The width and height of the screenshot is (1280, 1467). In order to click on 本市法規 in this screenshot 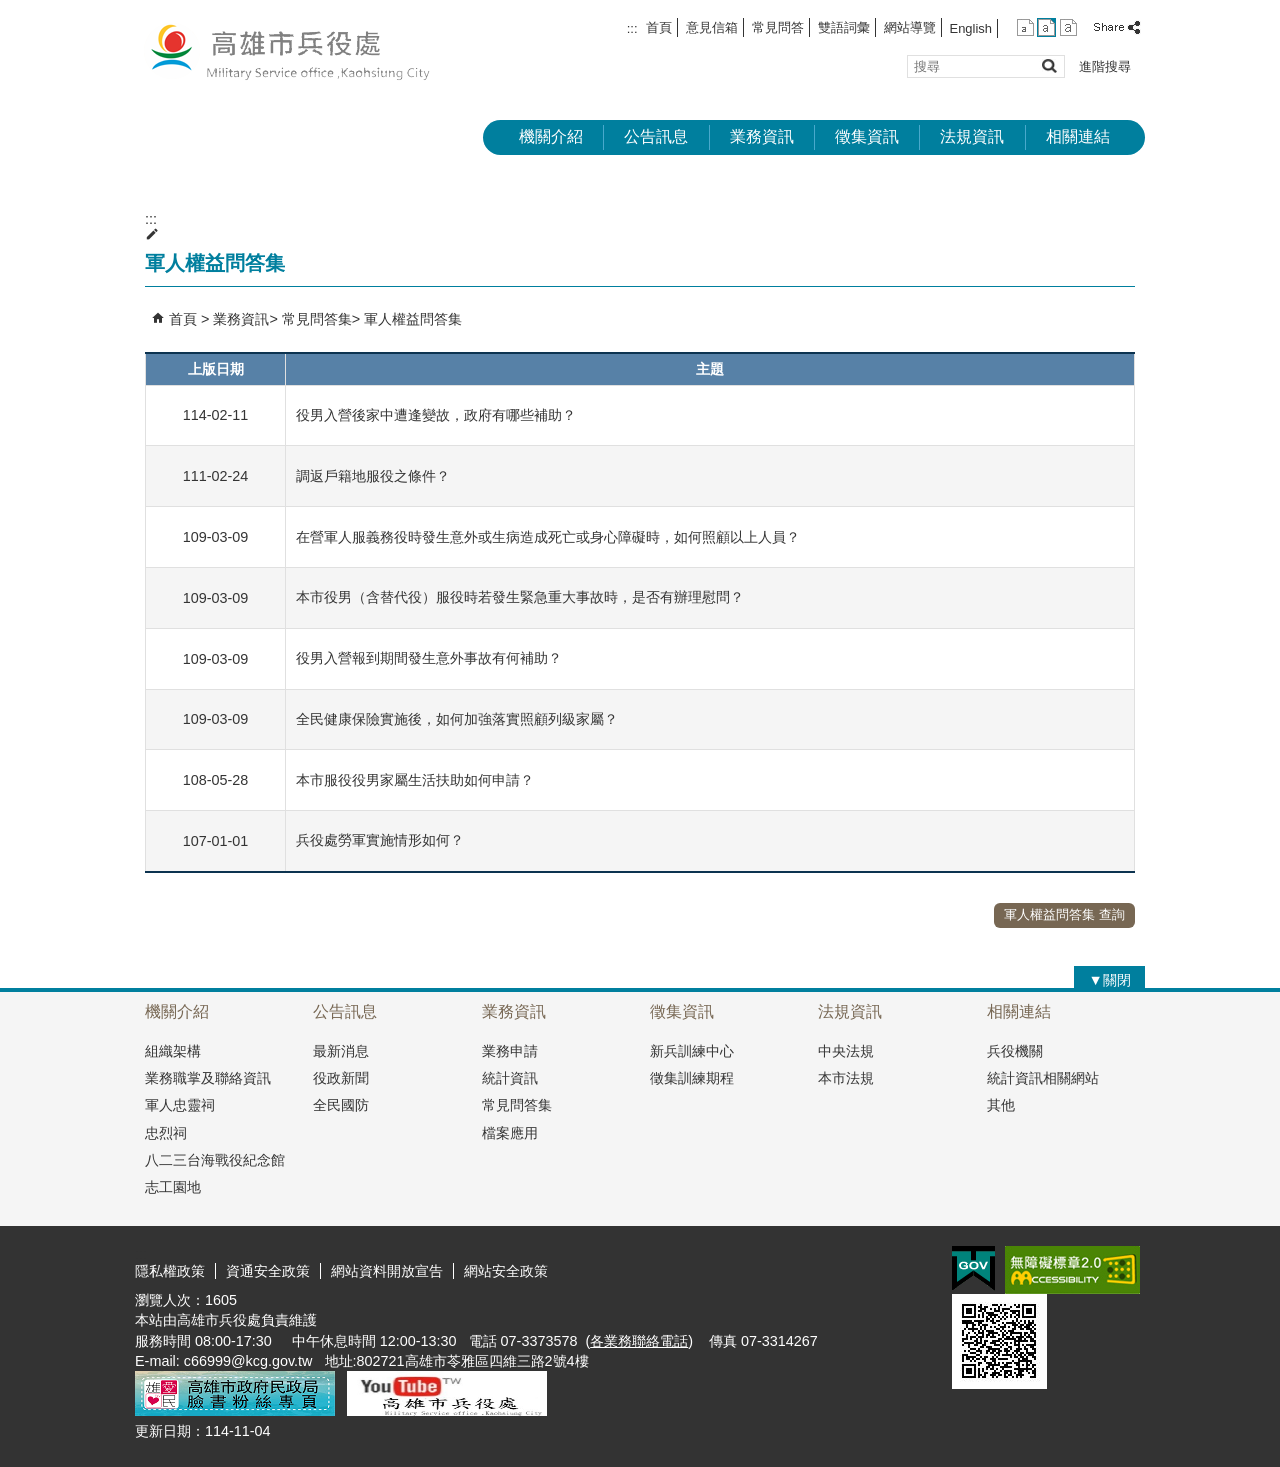, I will do `click(846, 1078)`.